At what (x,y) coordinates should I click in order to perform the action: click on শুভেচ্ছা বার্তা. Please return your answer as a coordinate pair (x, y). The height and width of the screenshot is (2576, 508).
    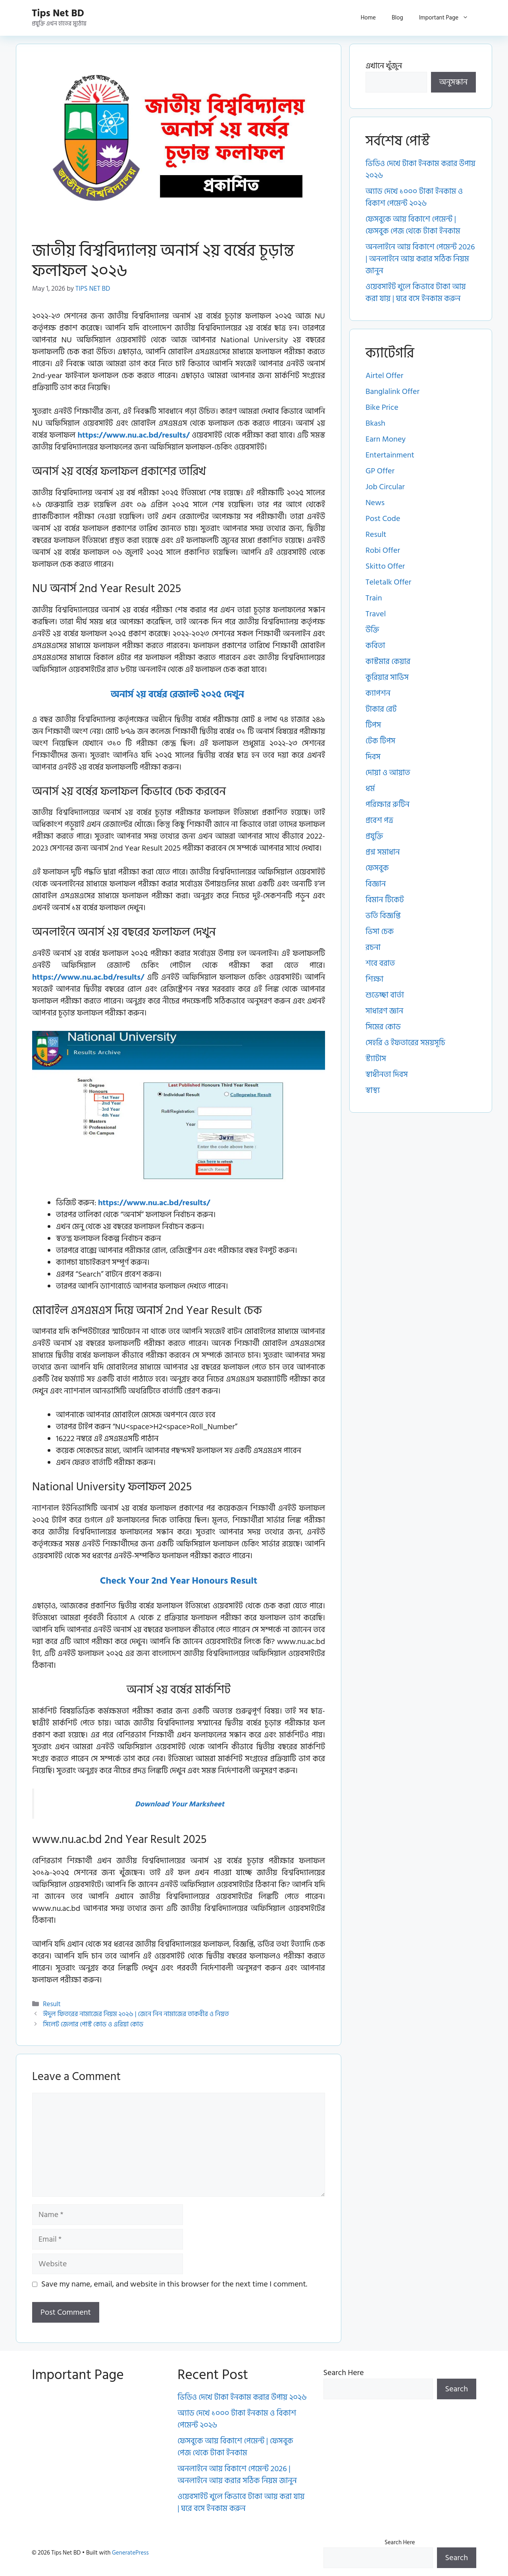
    Looking at the image, I should click on (385, 995).